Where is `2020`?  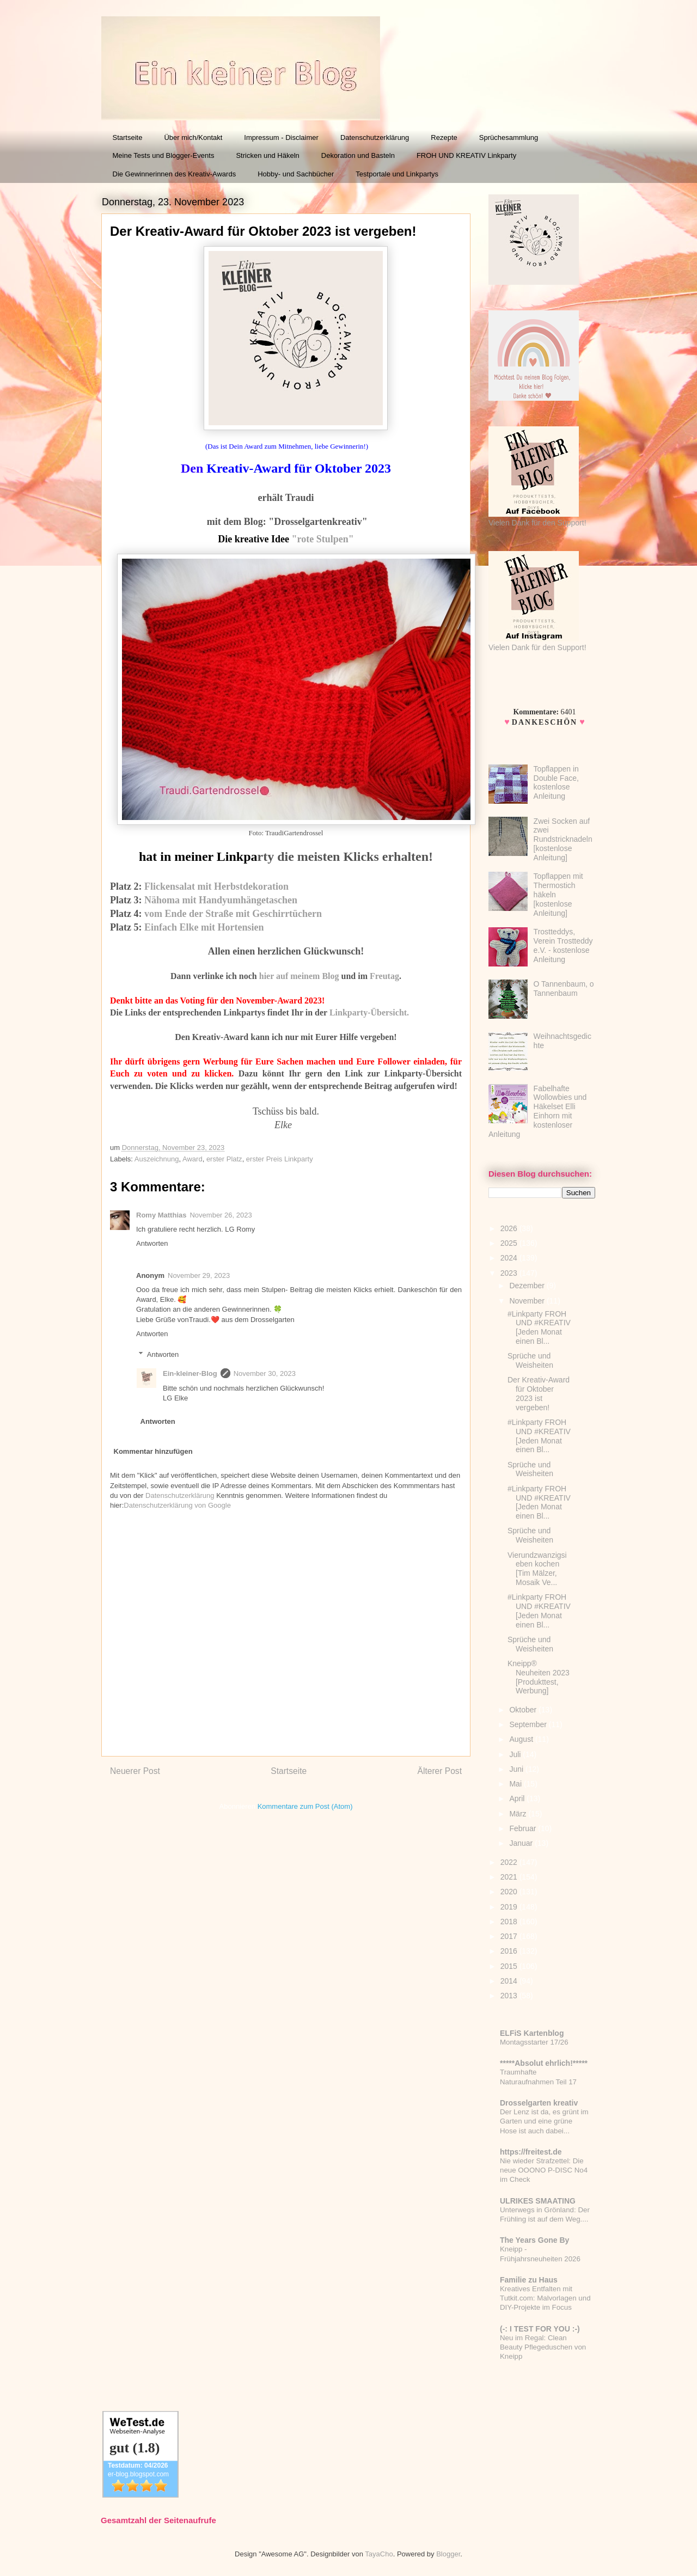
2020 is located at coordinates (509, 1891).